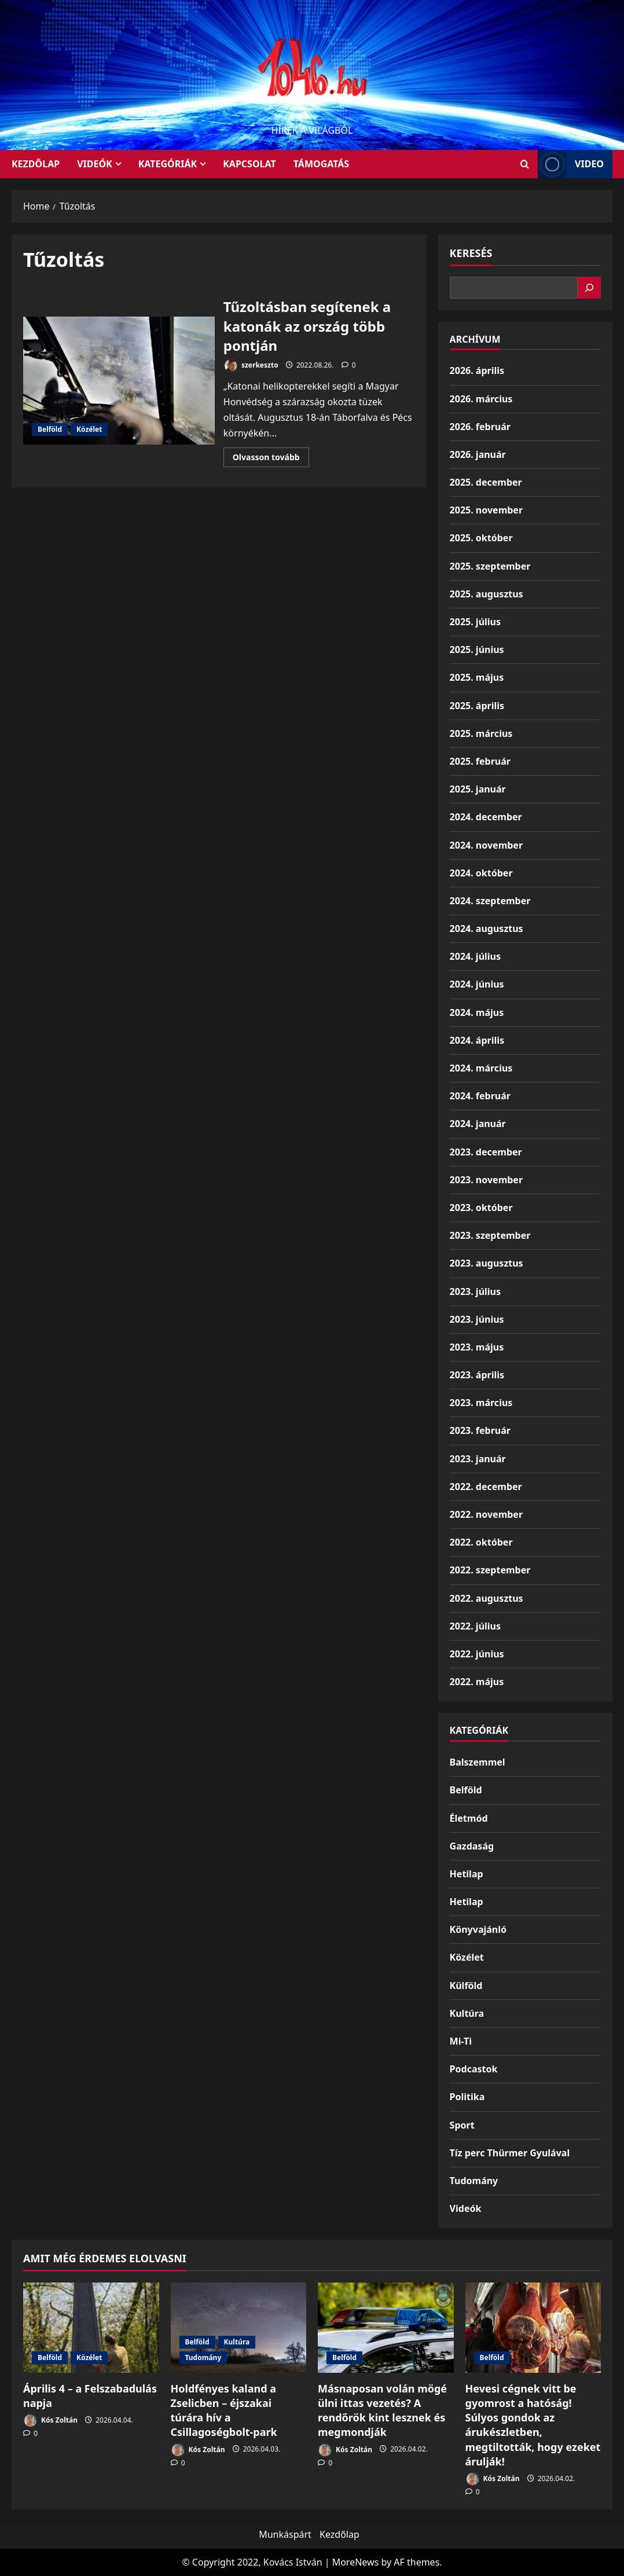  Describe the element at coordinates (486, 1514) in the screenshot. I see `2022. november` at that location.